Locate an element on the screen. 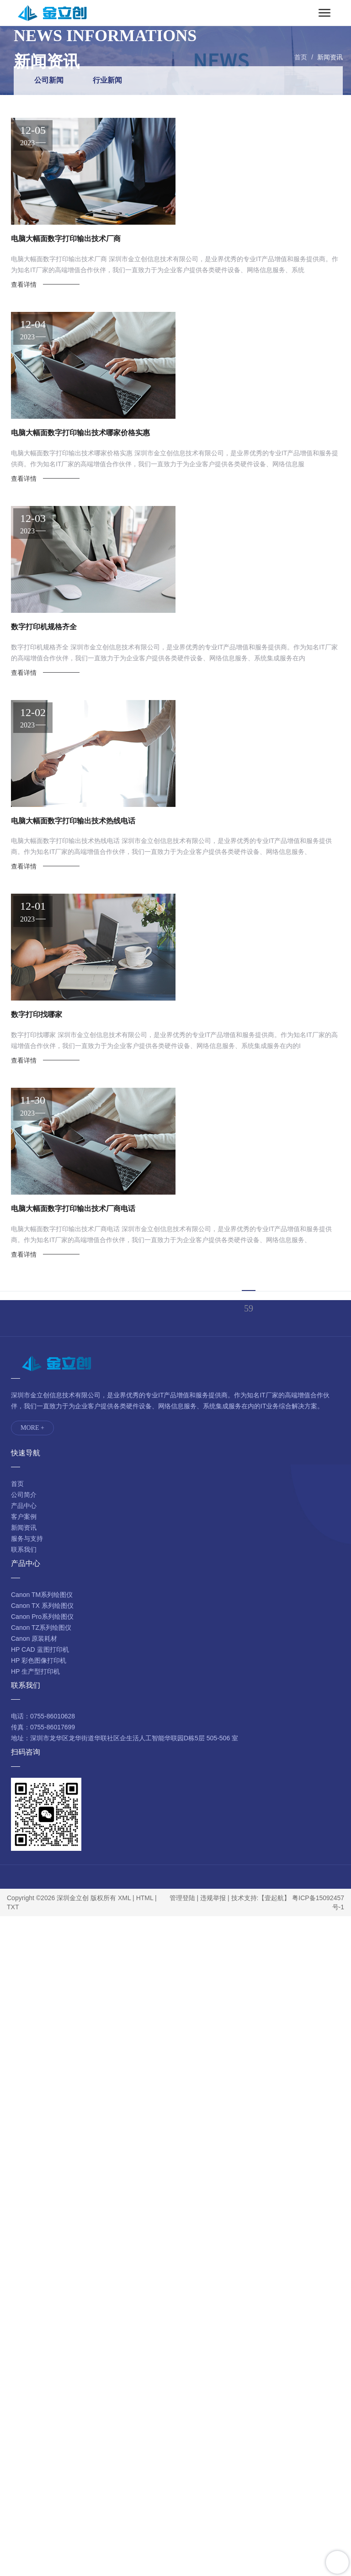 The image size is (351, 2576). HP CAD 蓝图打印机 is located at coordinates (40, 1649).